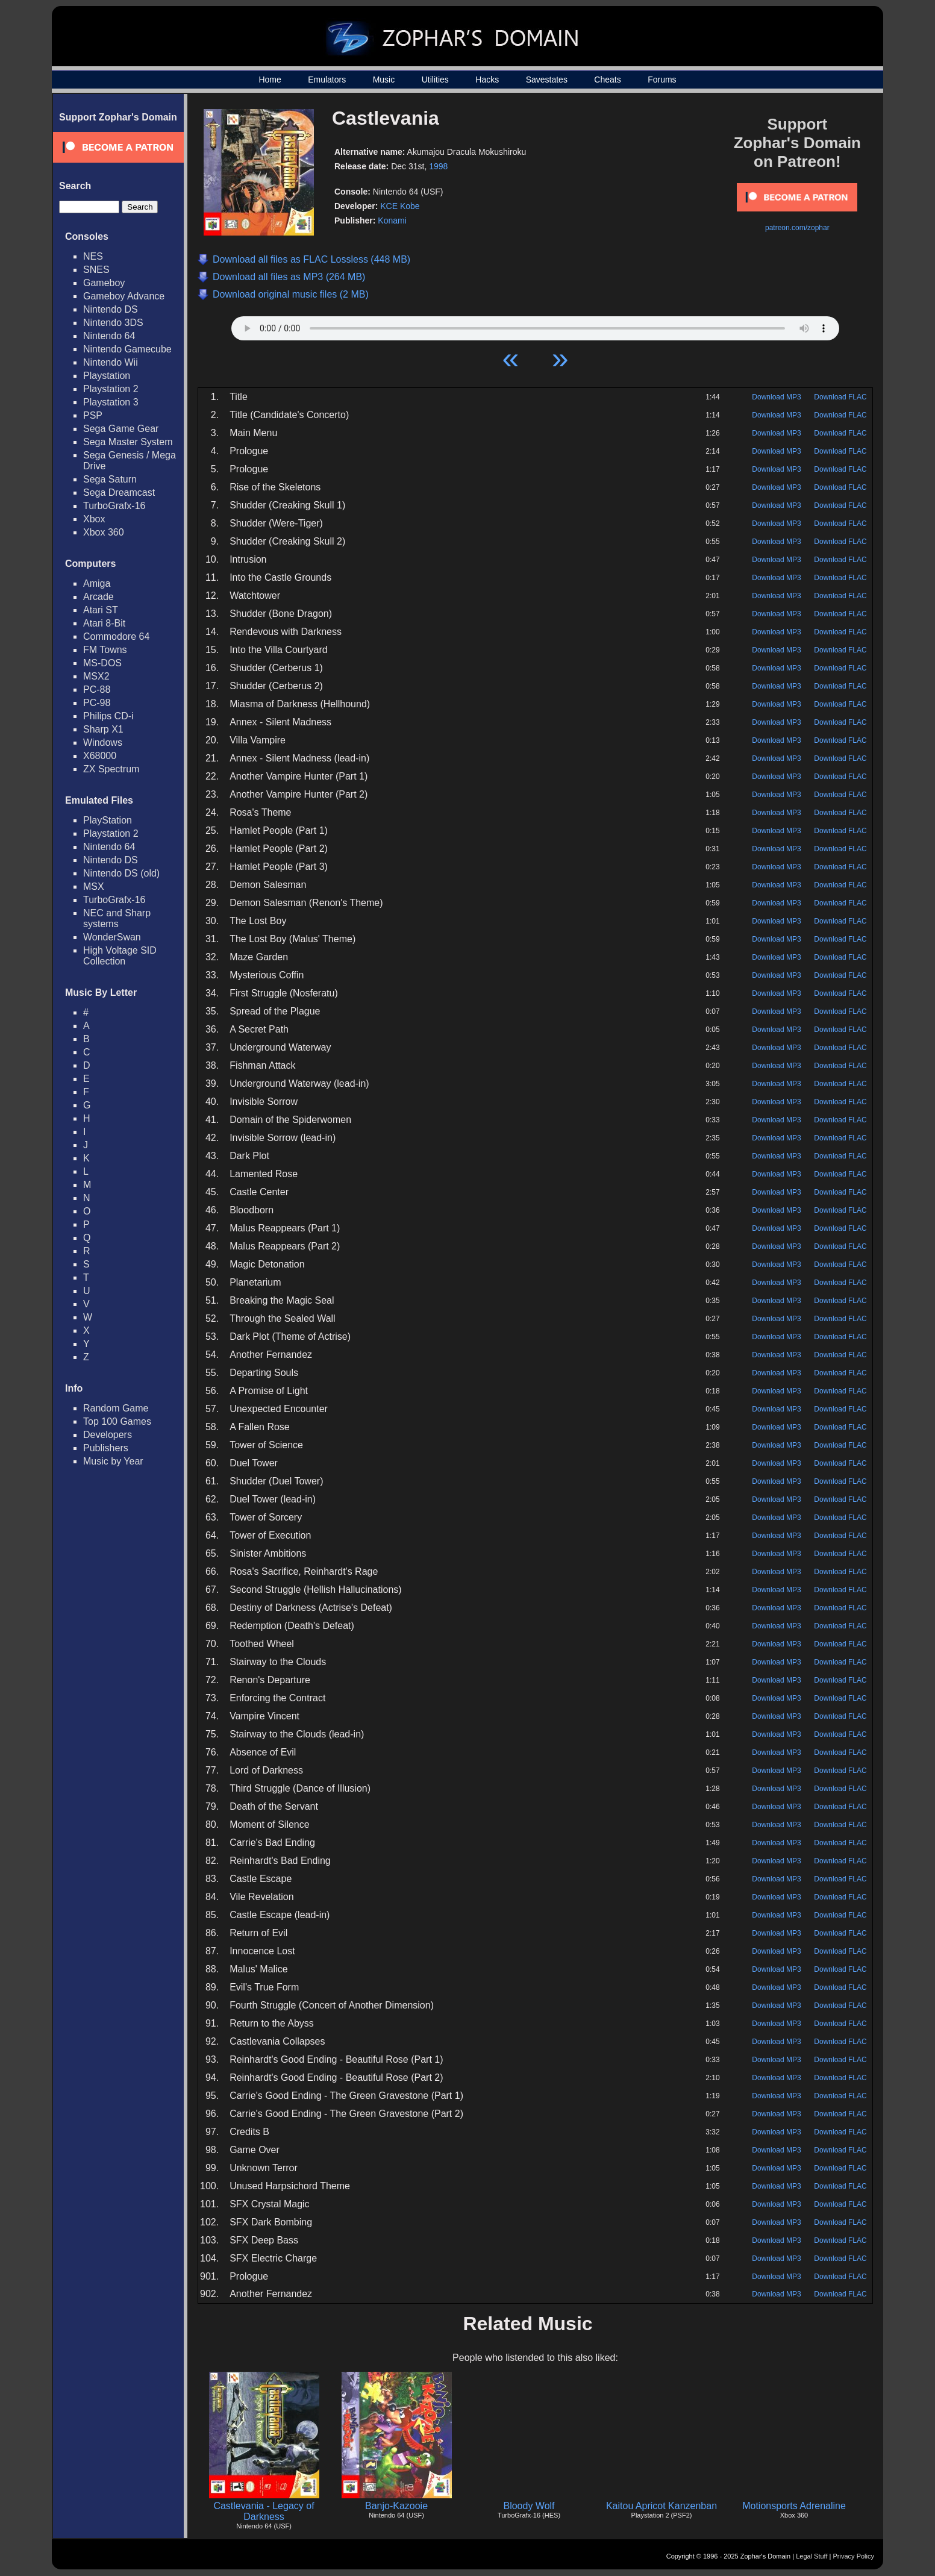  I want to click on Publishers, so click(105, 1448).